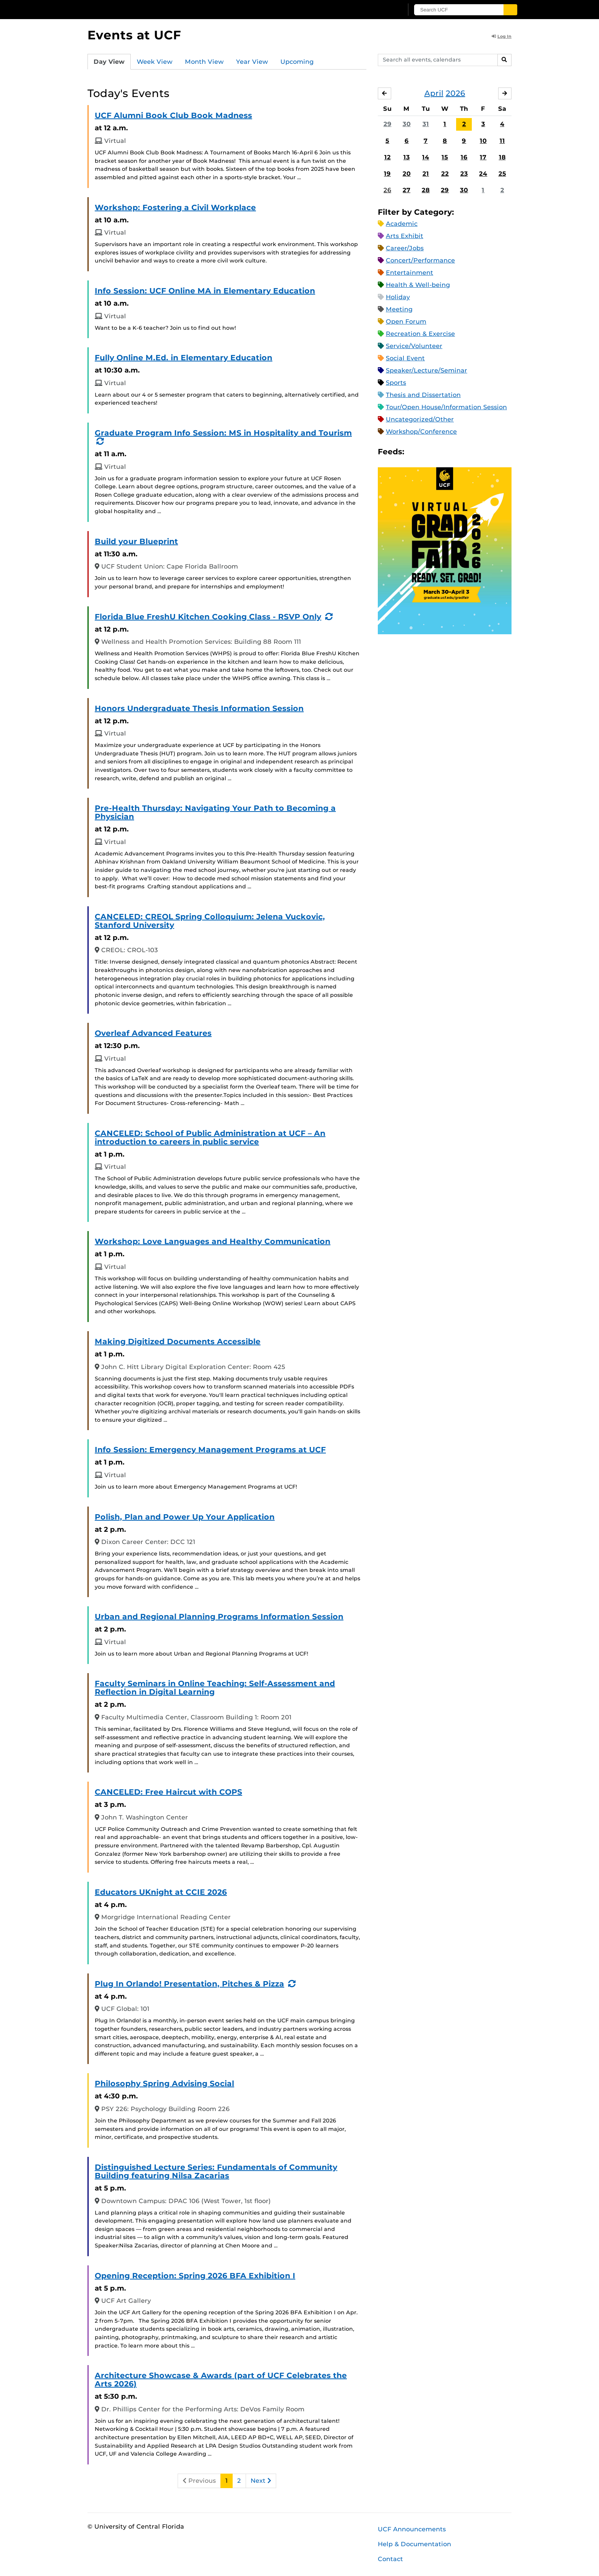  What do you see at coordinates (210, 1137) in the screenshot?
I see `CANCELED: School of Public Administration at UCF – An introduction to careers in public service` at bounding box center [210, 1137].